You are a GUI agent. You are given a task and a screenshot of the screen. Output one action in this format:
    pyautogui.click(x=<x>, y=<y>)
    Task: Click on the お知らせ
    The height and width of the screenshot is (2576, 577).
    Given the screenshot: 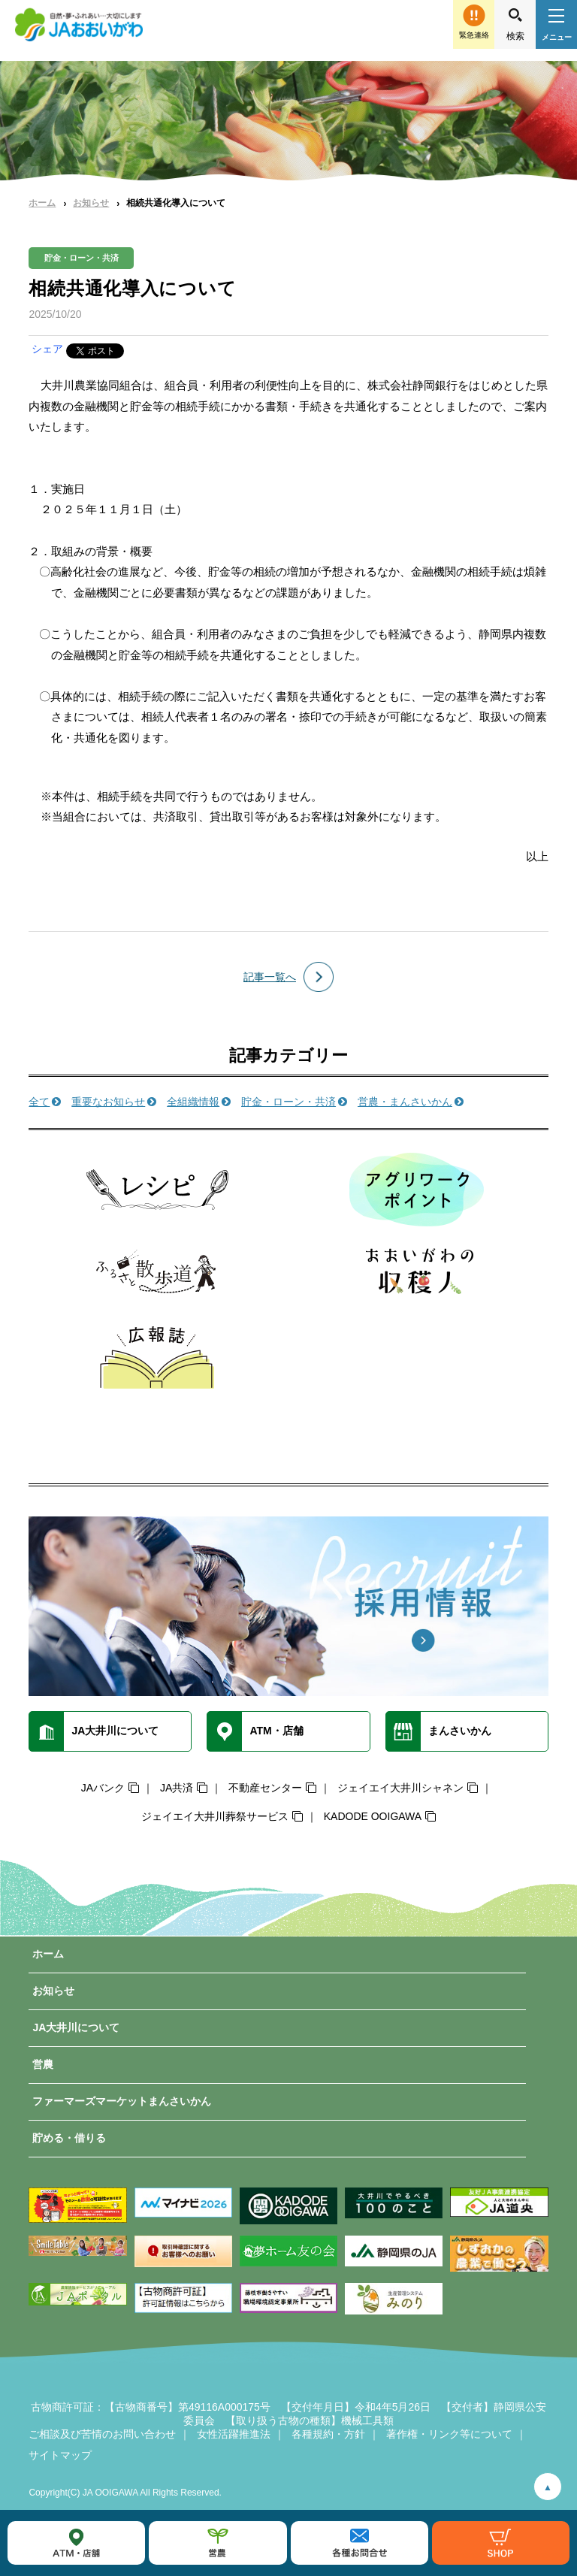 What is the action you would take?
    pyautogui.click(x=91, y=203)
    